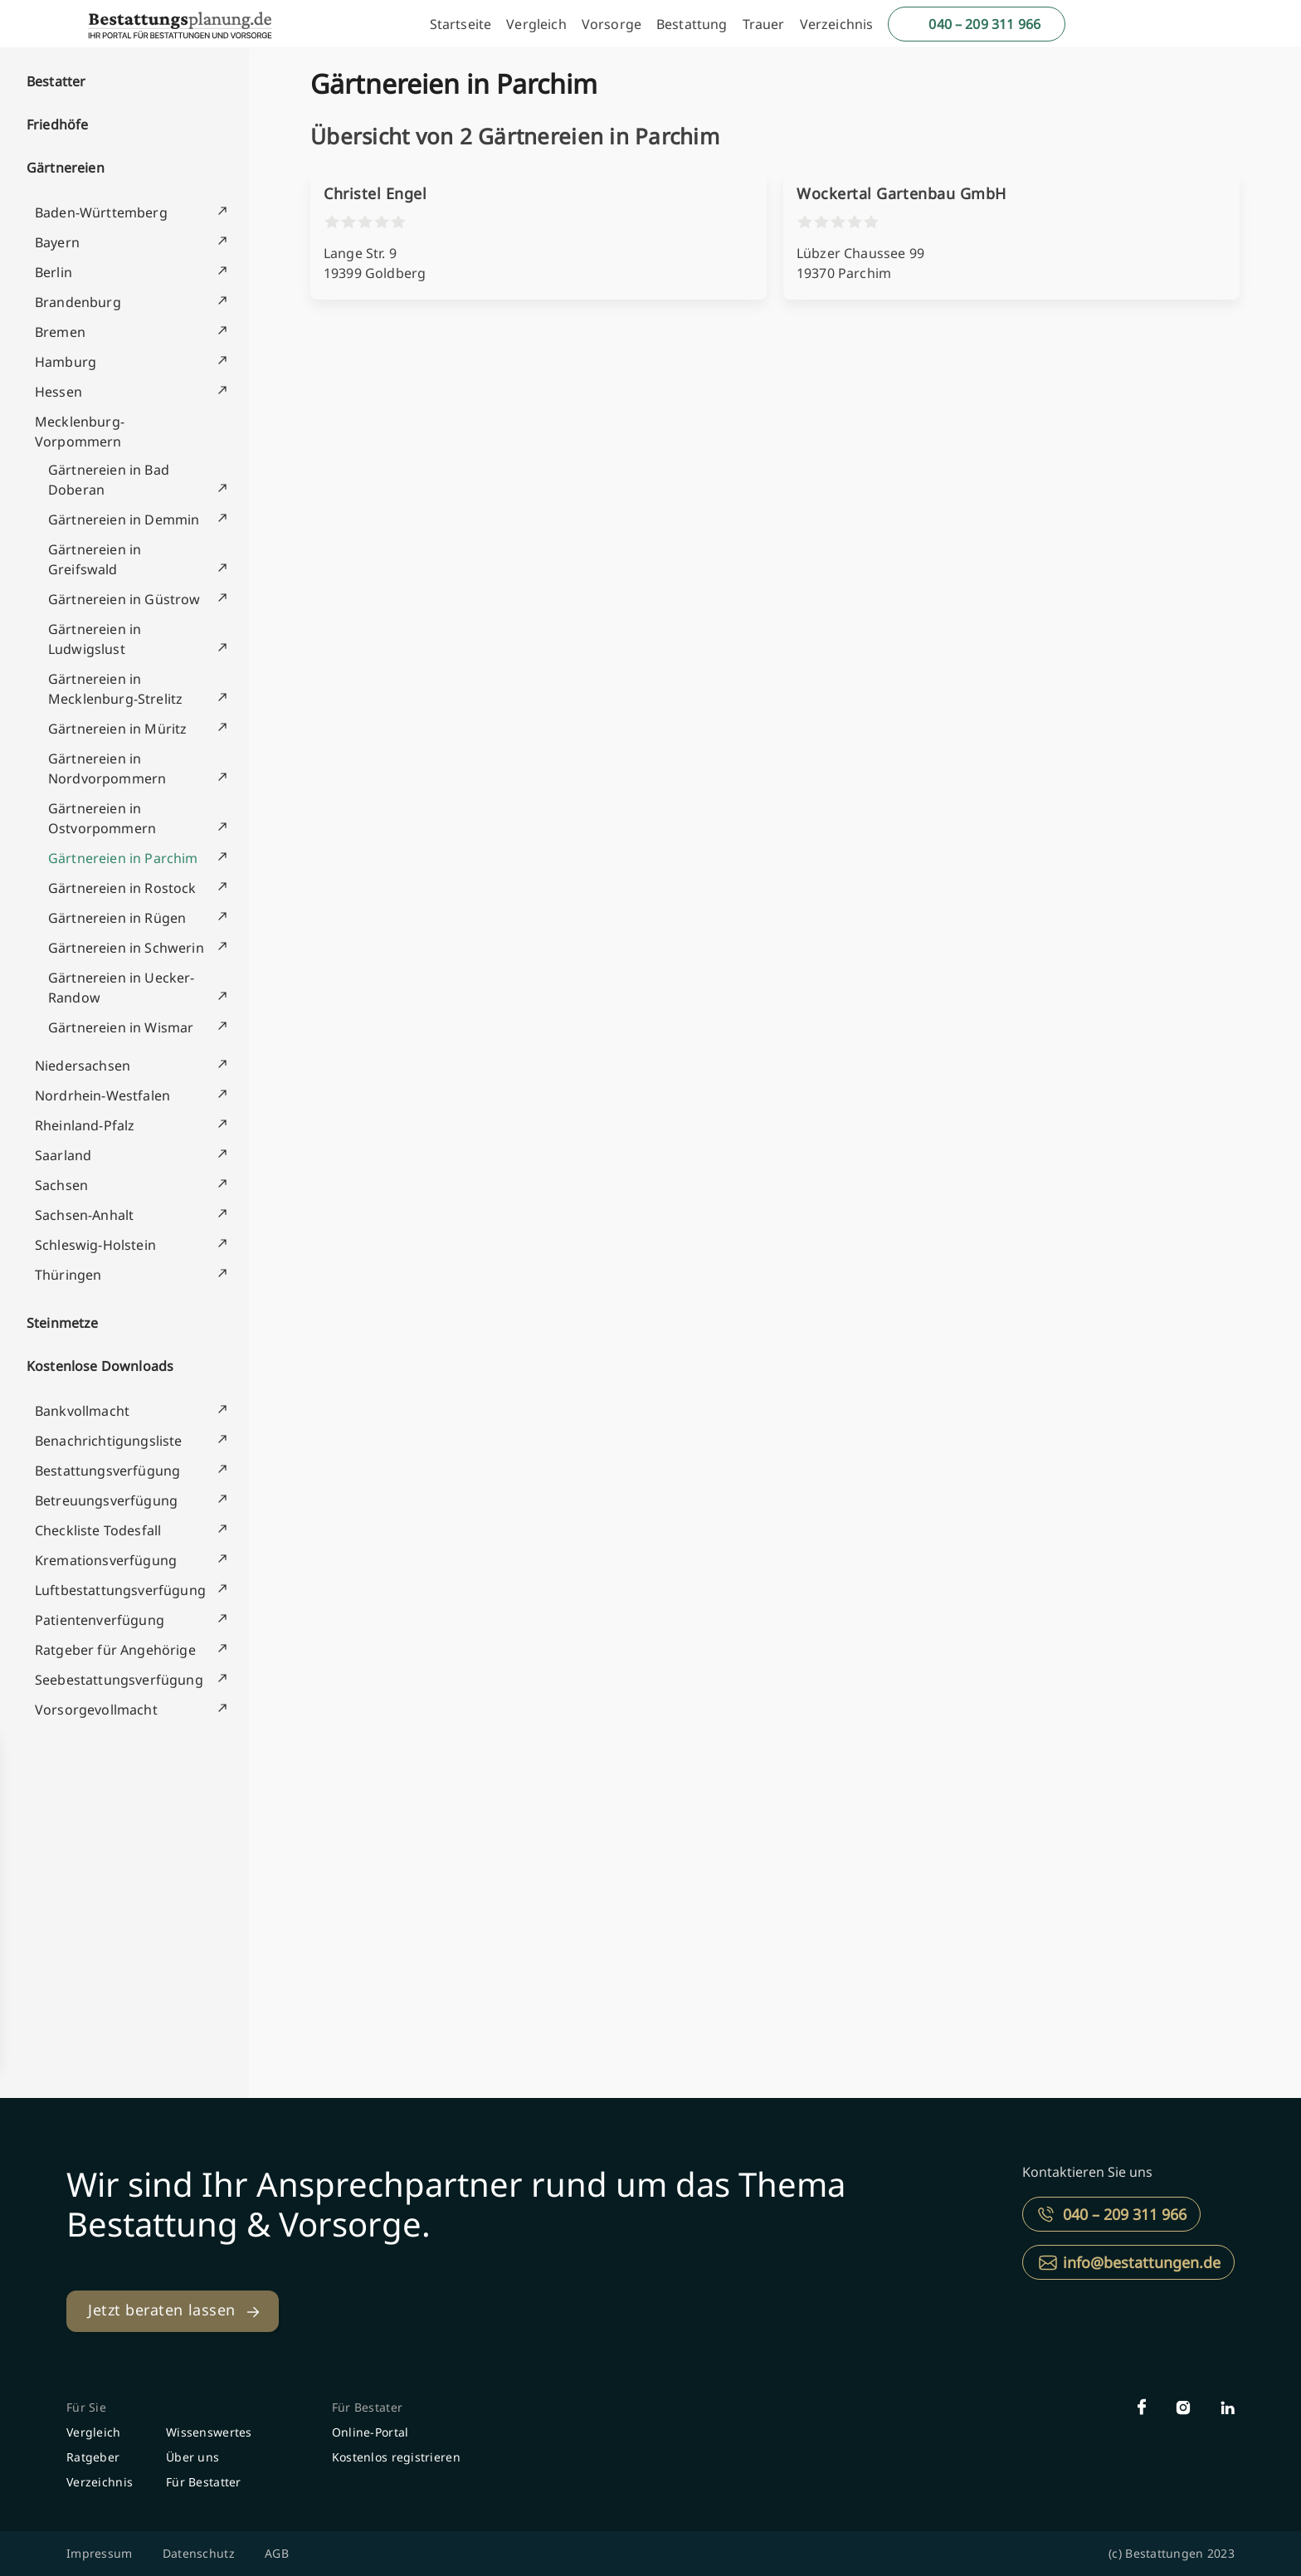  I want to click on AGB, so click(277, 2553).